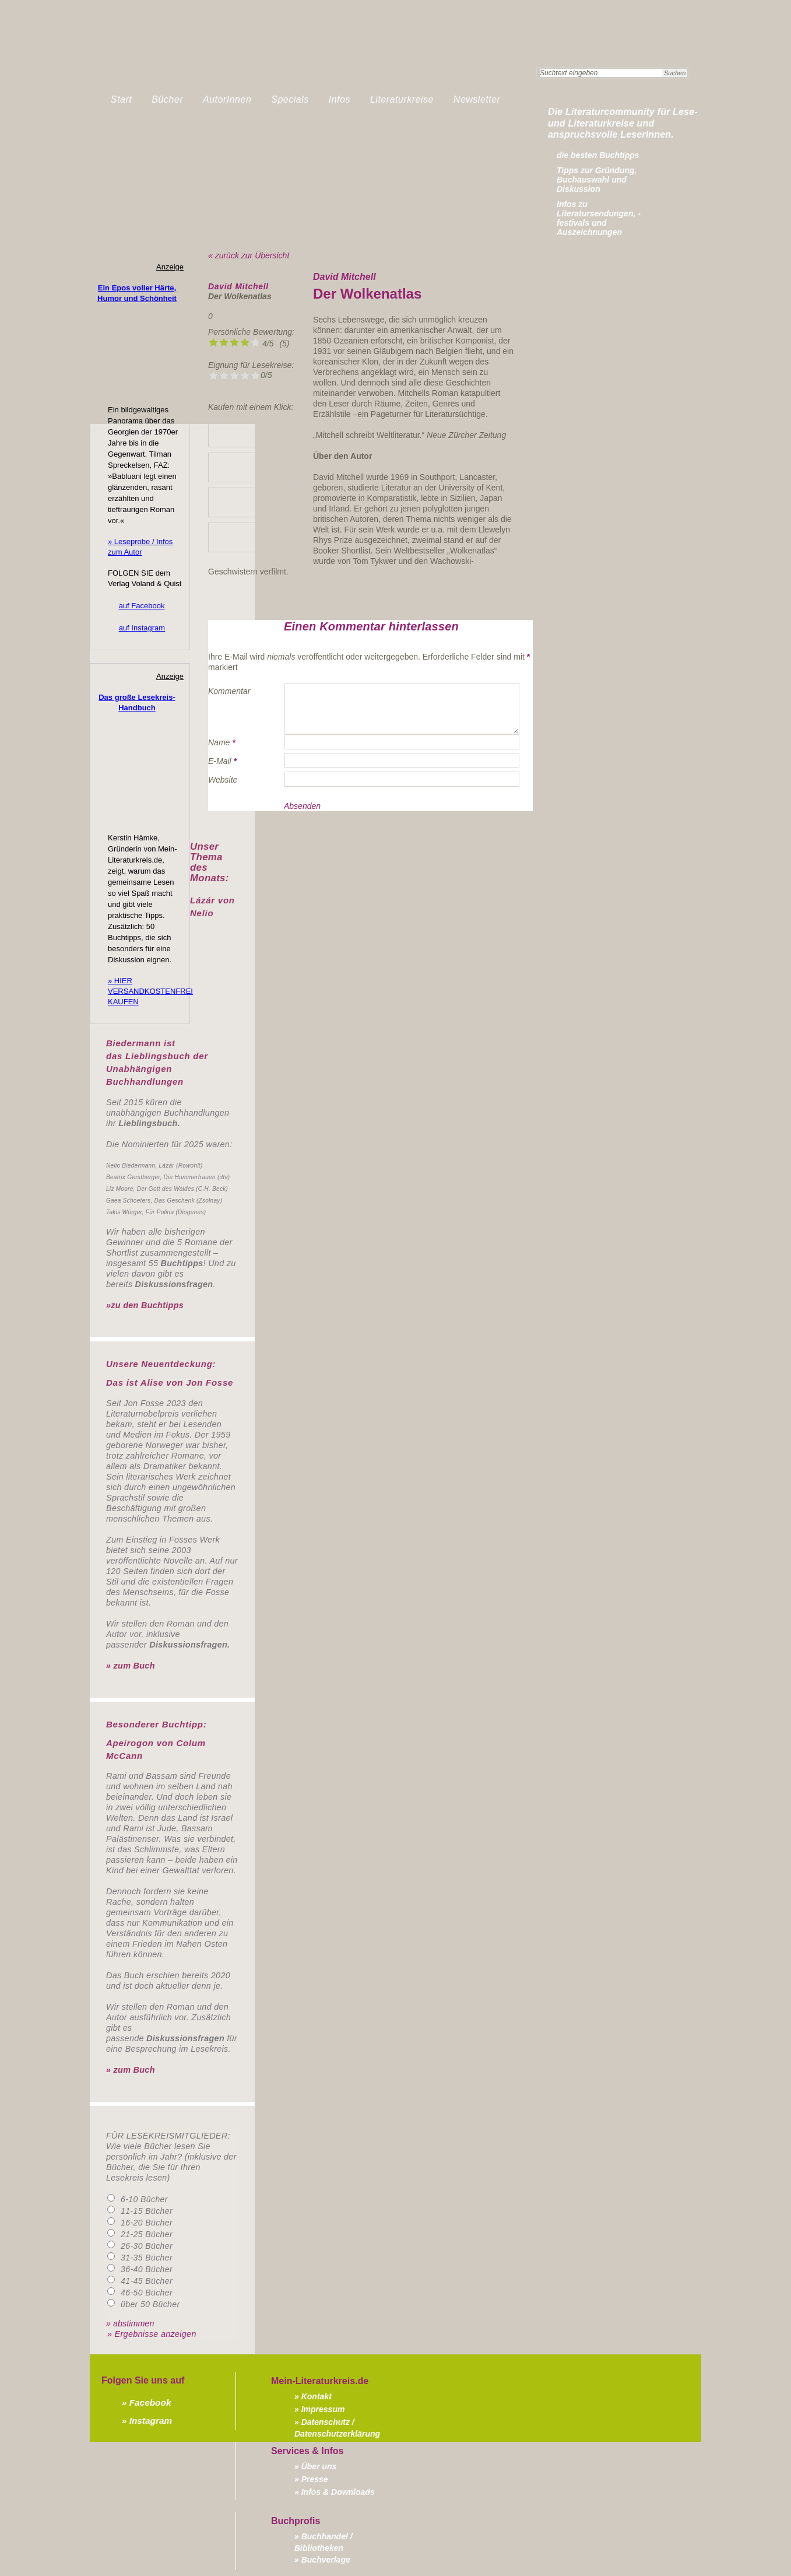  Describe the element at coordinates (142, 605) in the screenshot. I see `auf Facebook` at that location.